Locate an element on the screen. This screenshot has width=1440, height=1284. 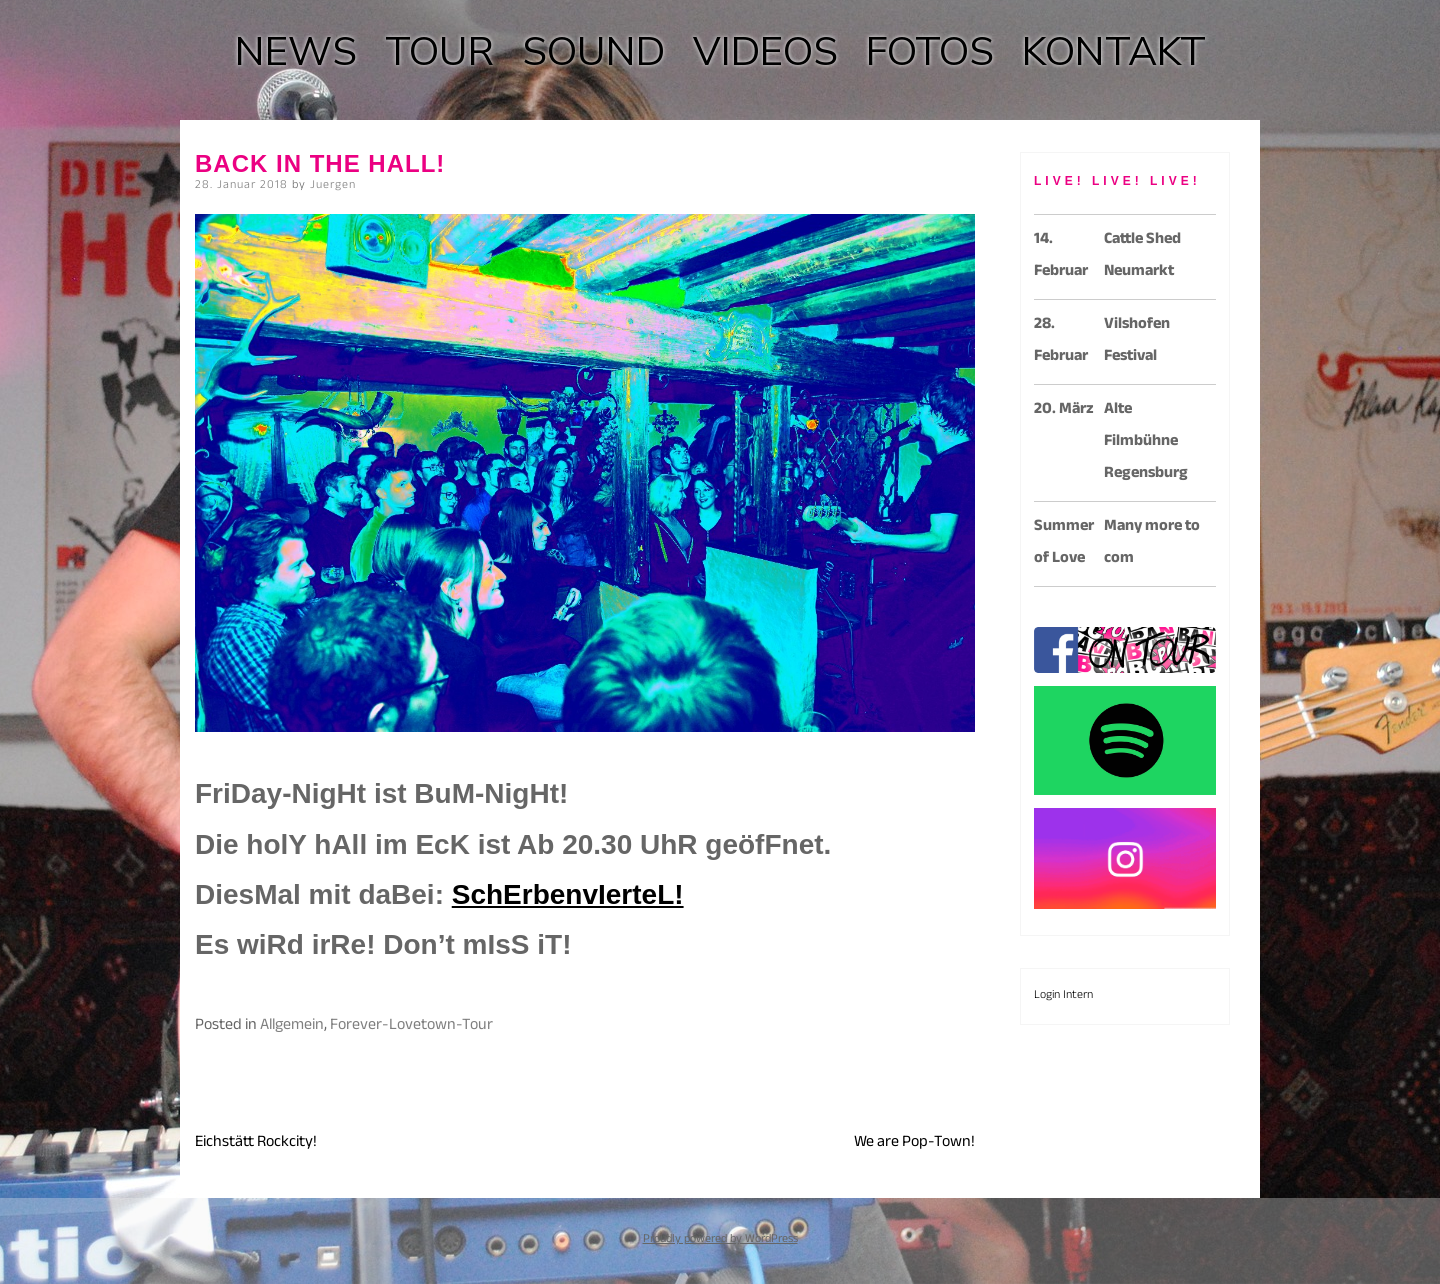
Proudly powered by WordPress is located at coordinates (720, 1240).